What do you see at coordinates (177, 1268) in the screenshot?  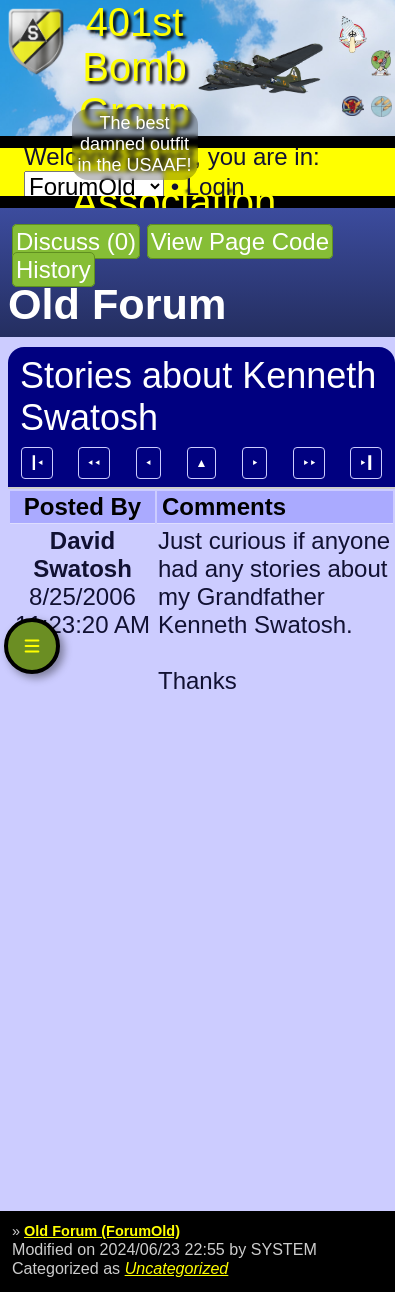 I see `Uncategorized` at bounding box center [177, 1268].